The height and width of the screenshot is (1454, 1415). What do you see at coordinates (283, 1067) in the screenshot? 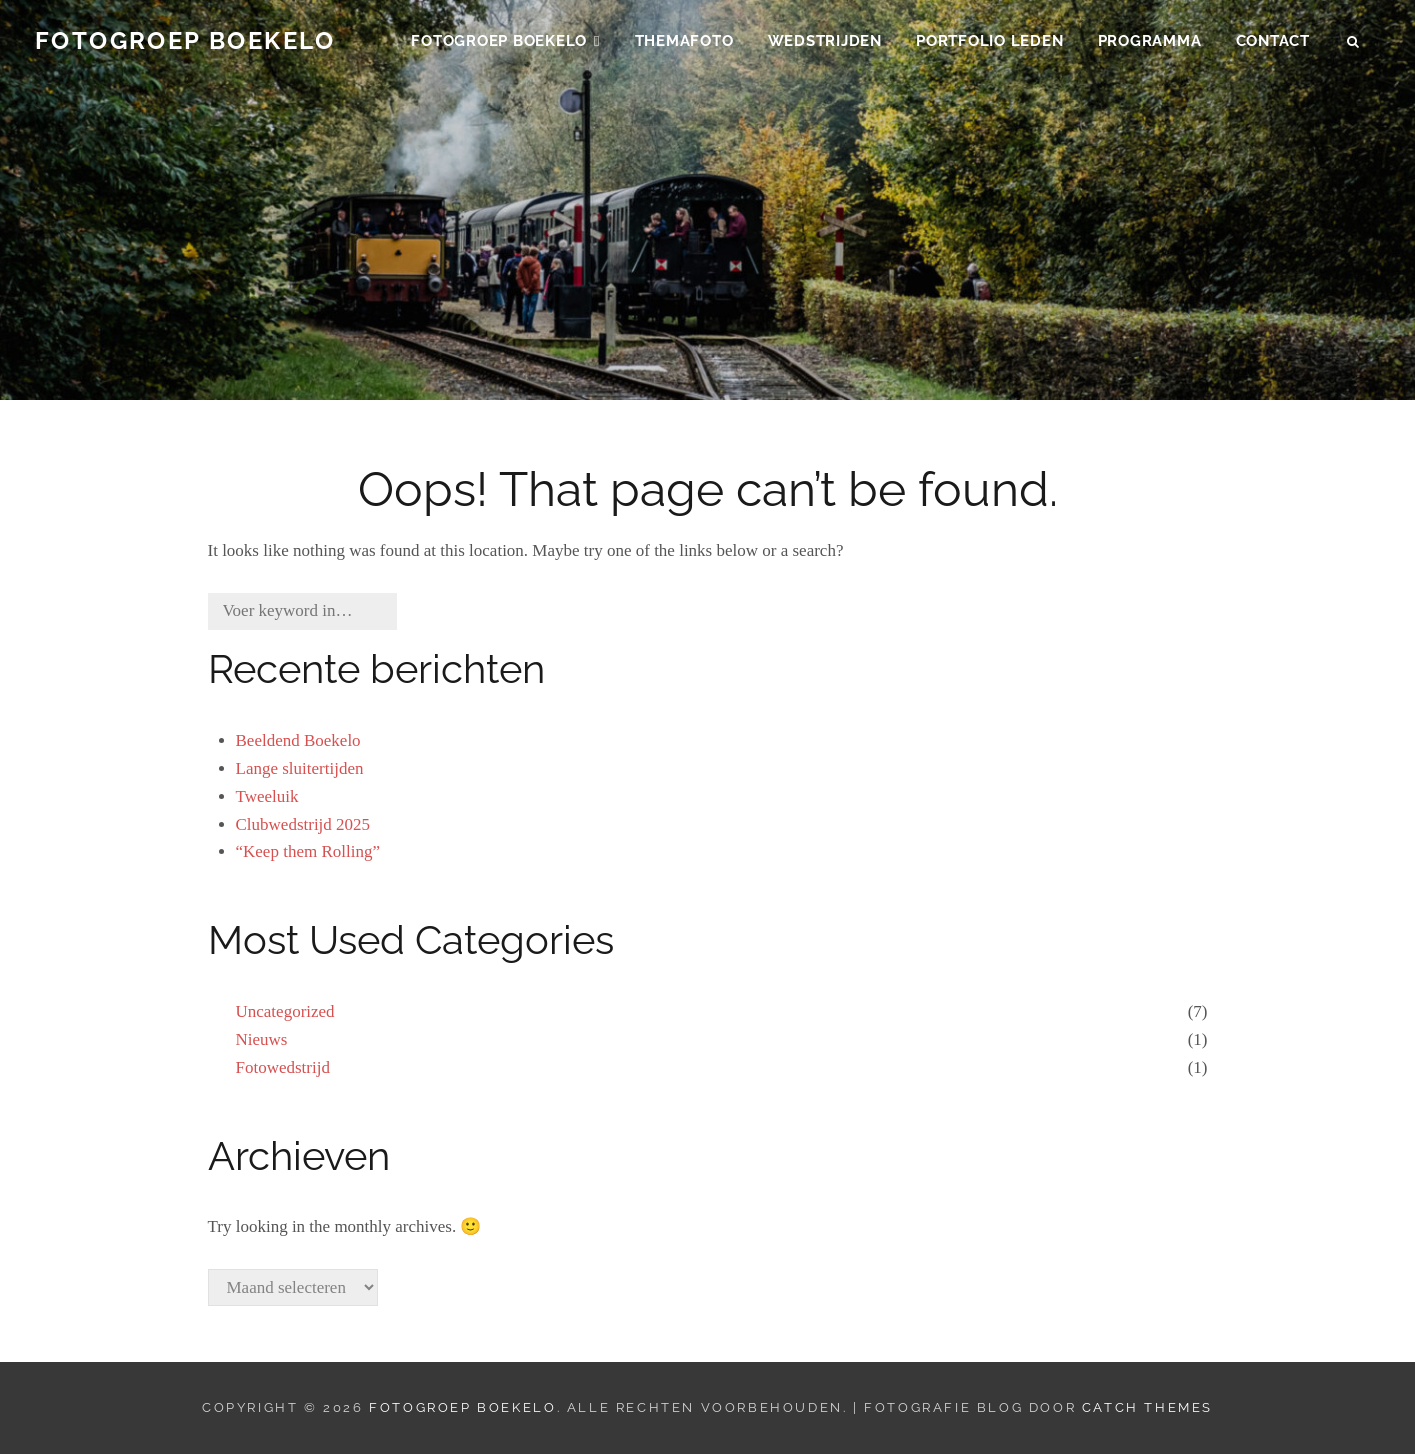
I see `Fotowedstrijd` at bounding box center [283, 1067].